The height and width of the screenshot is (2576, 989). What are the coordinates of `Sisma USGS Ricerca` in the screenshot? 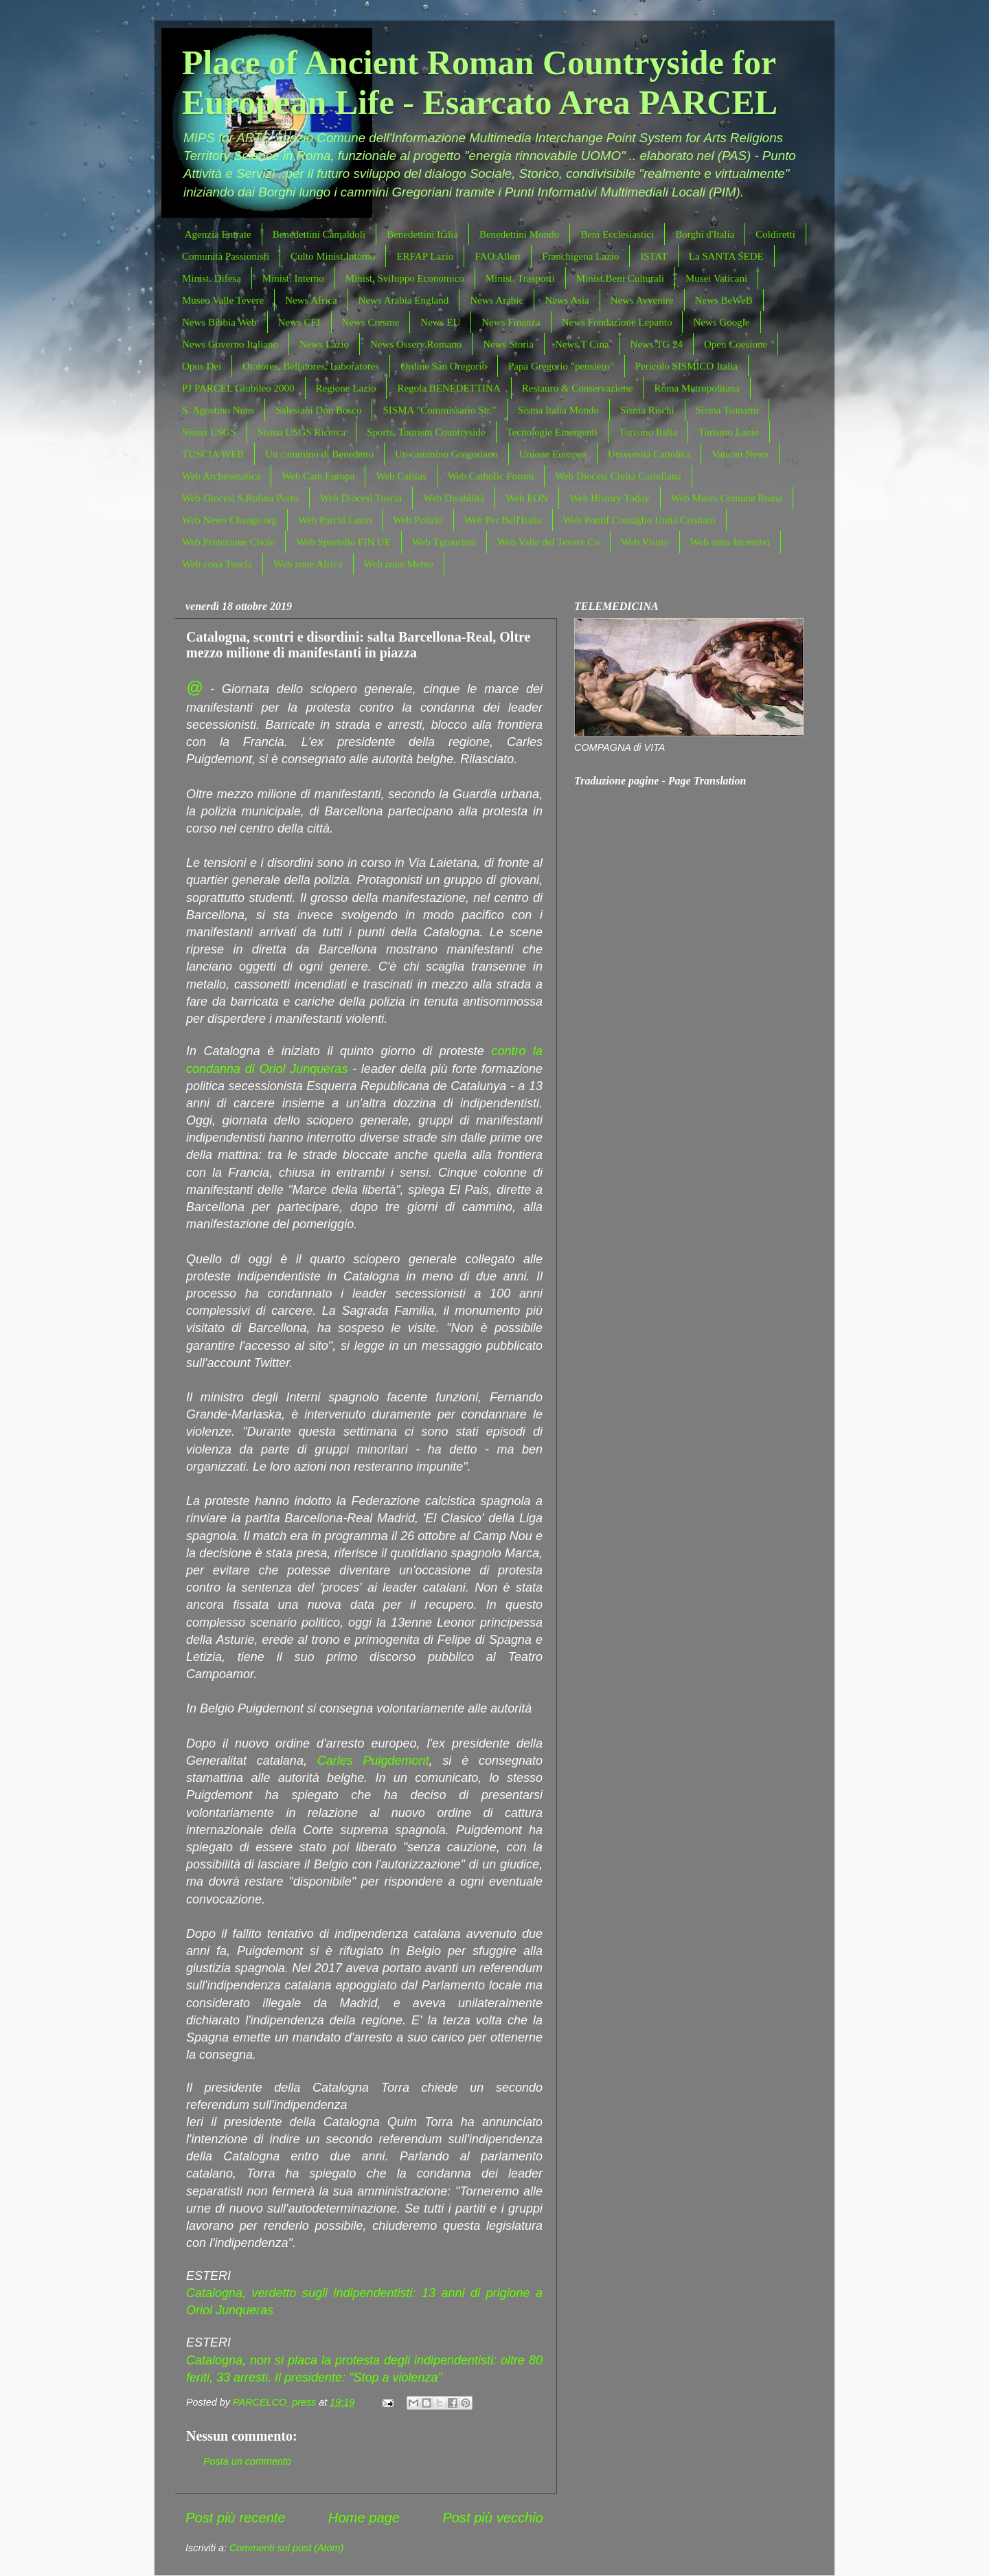 It's located at (301, 432).